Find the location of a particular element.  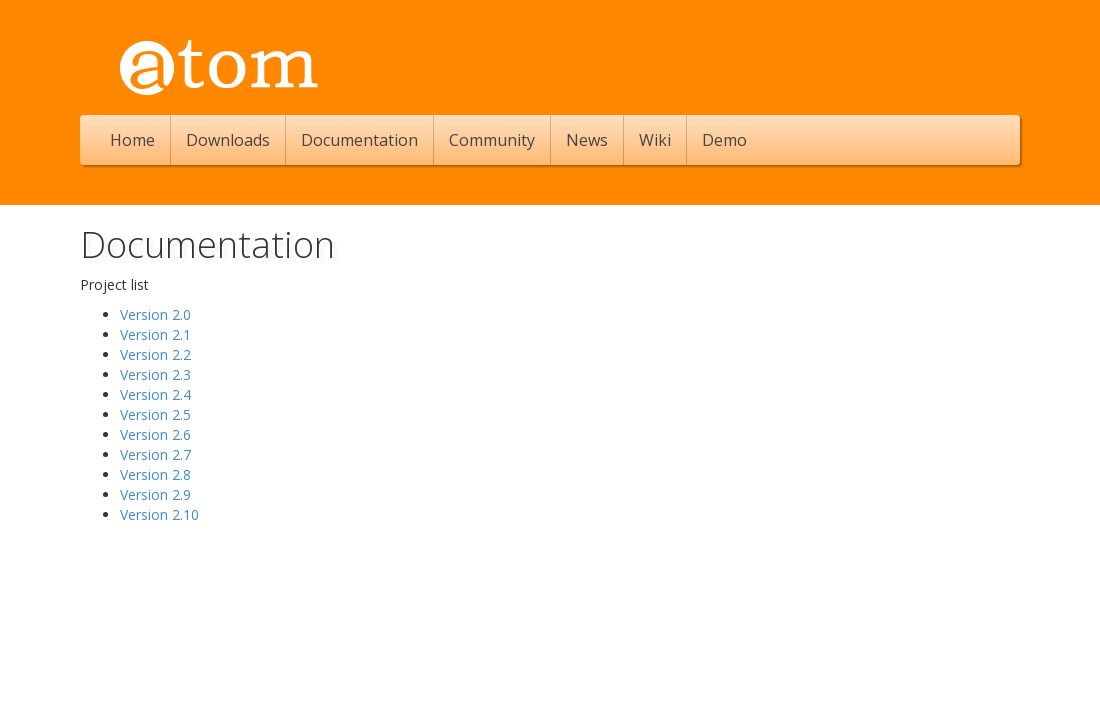

Version 2.1 is located at coordinates (155, 334).